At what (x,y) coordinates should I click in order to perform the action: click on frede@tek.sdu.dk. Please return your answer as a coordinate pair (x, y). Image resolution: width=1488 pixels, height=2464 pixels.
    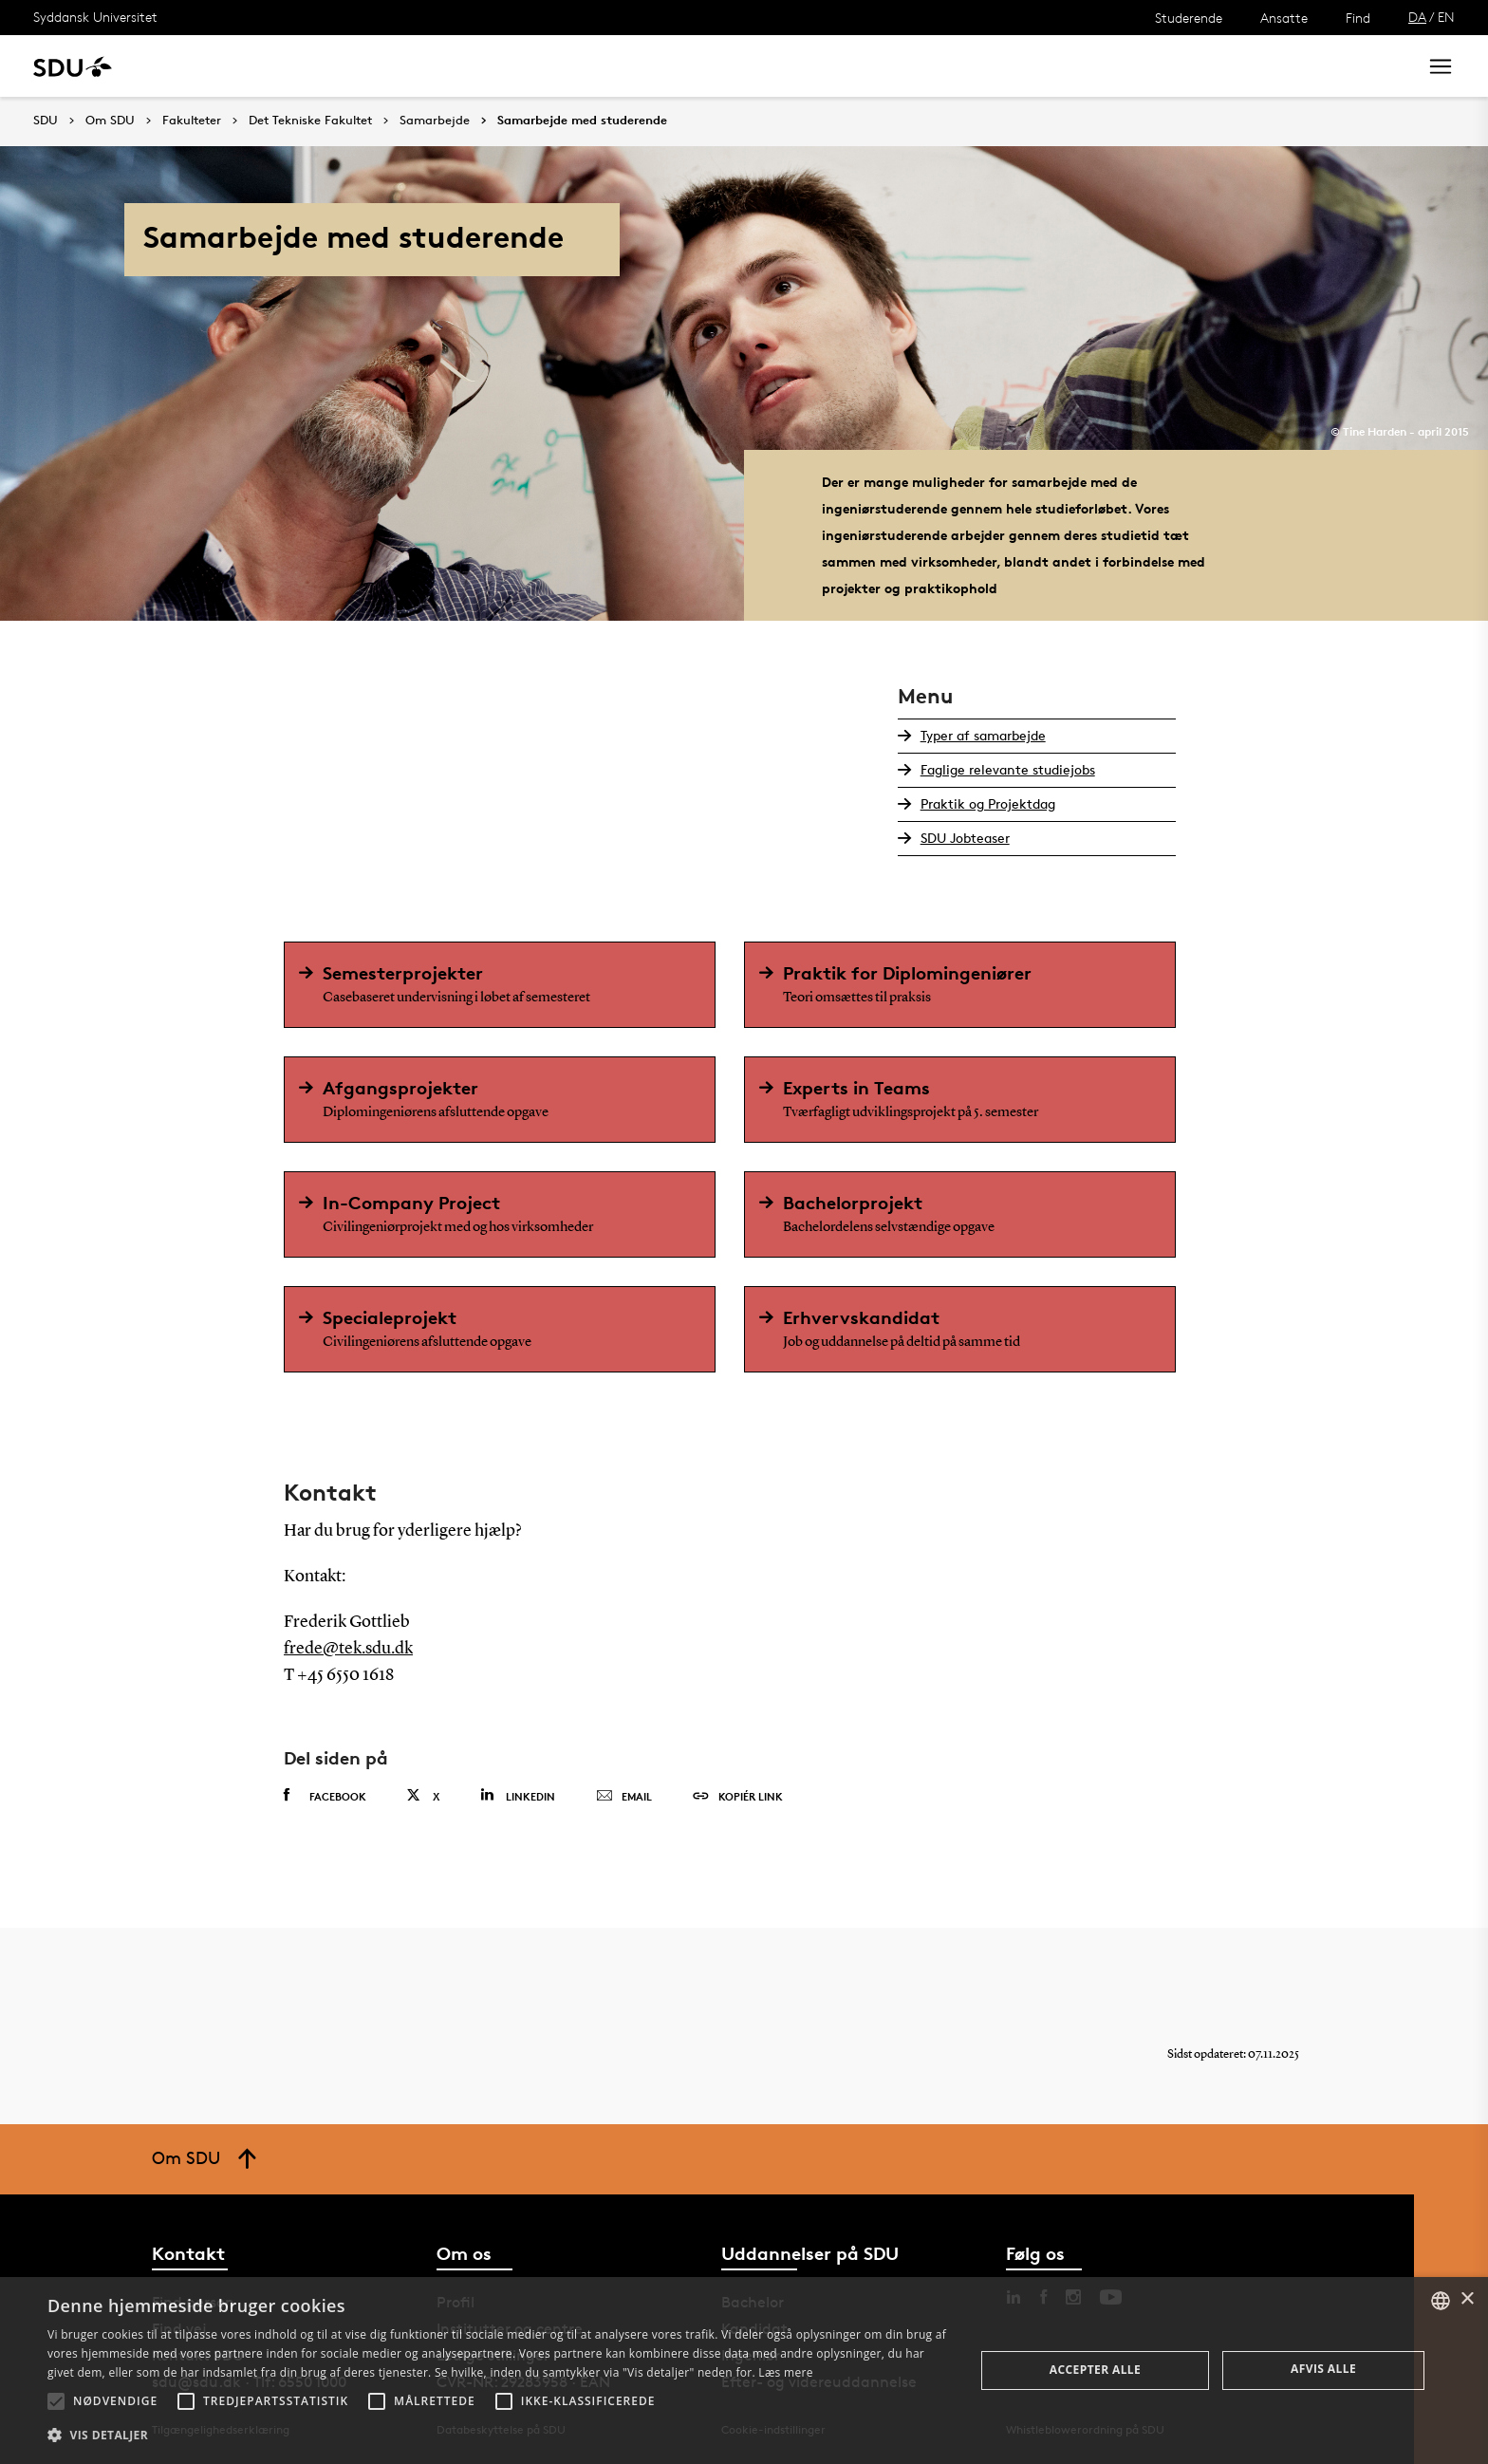
    Looking at the image, I should click on (348, 1648).